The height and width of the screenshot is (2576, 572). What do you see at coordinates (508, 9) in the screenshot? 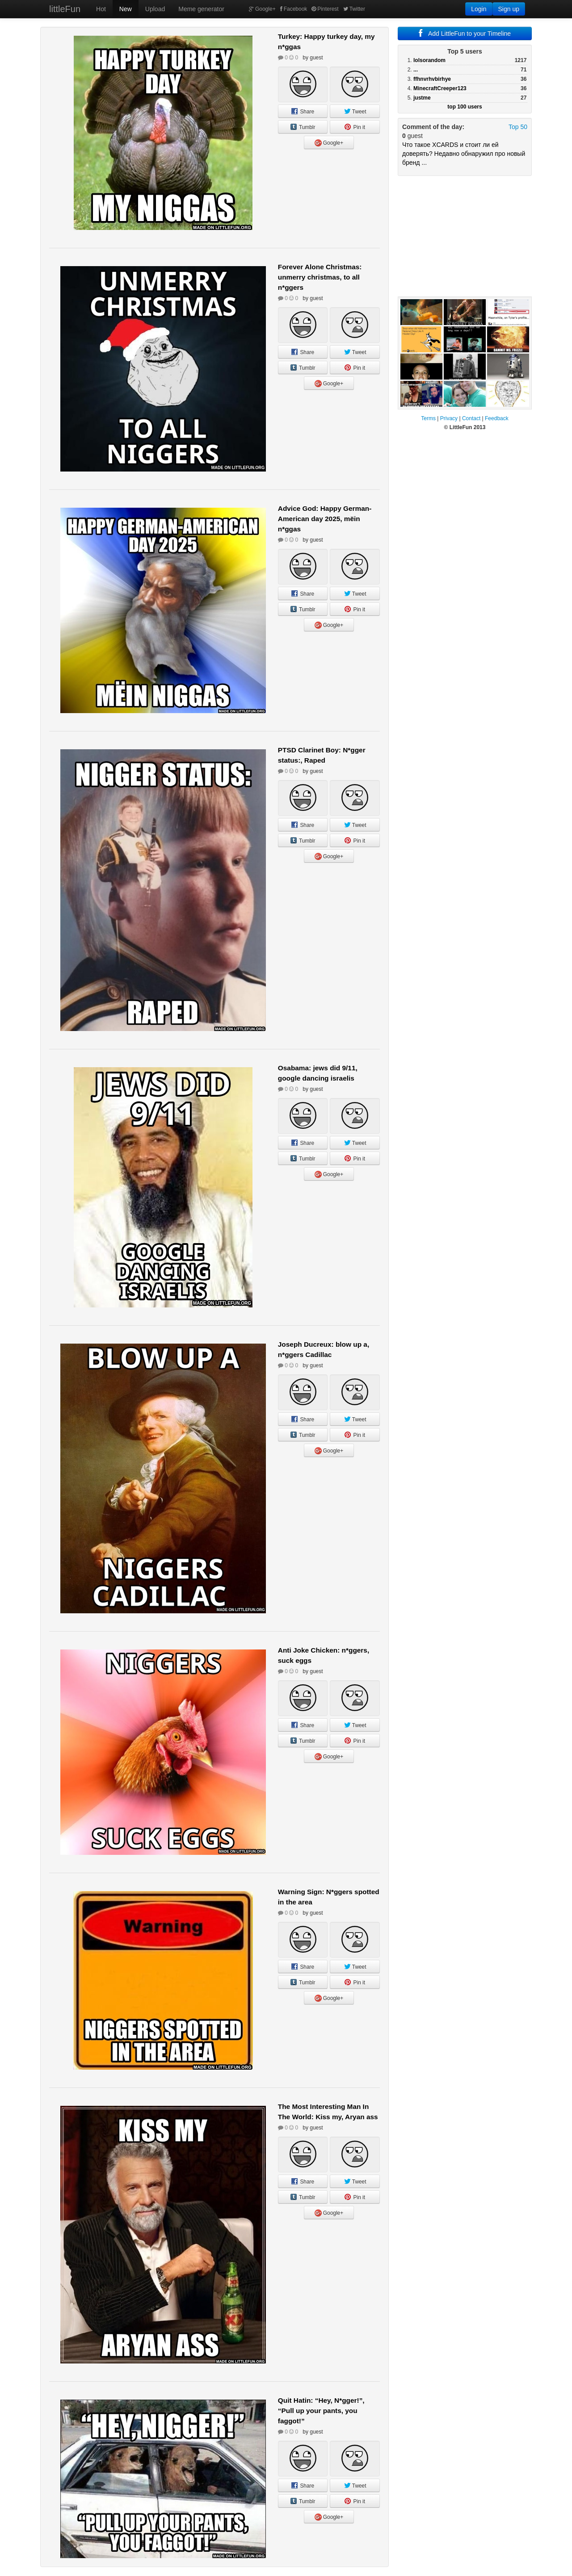
I see `Sign up` at bounding box center [508, 9].